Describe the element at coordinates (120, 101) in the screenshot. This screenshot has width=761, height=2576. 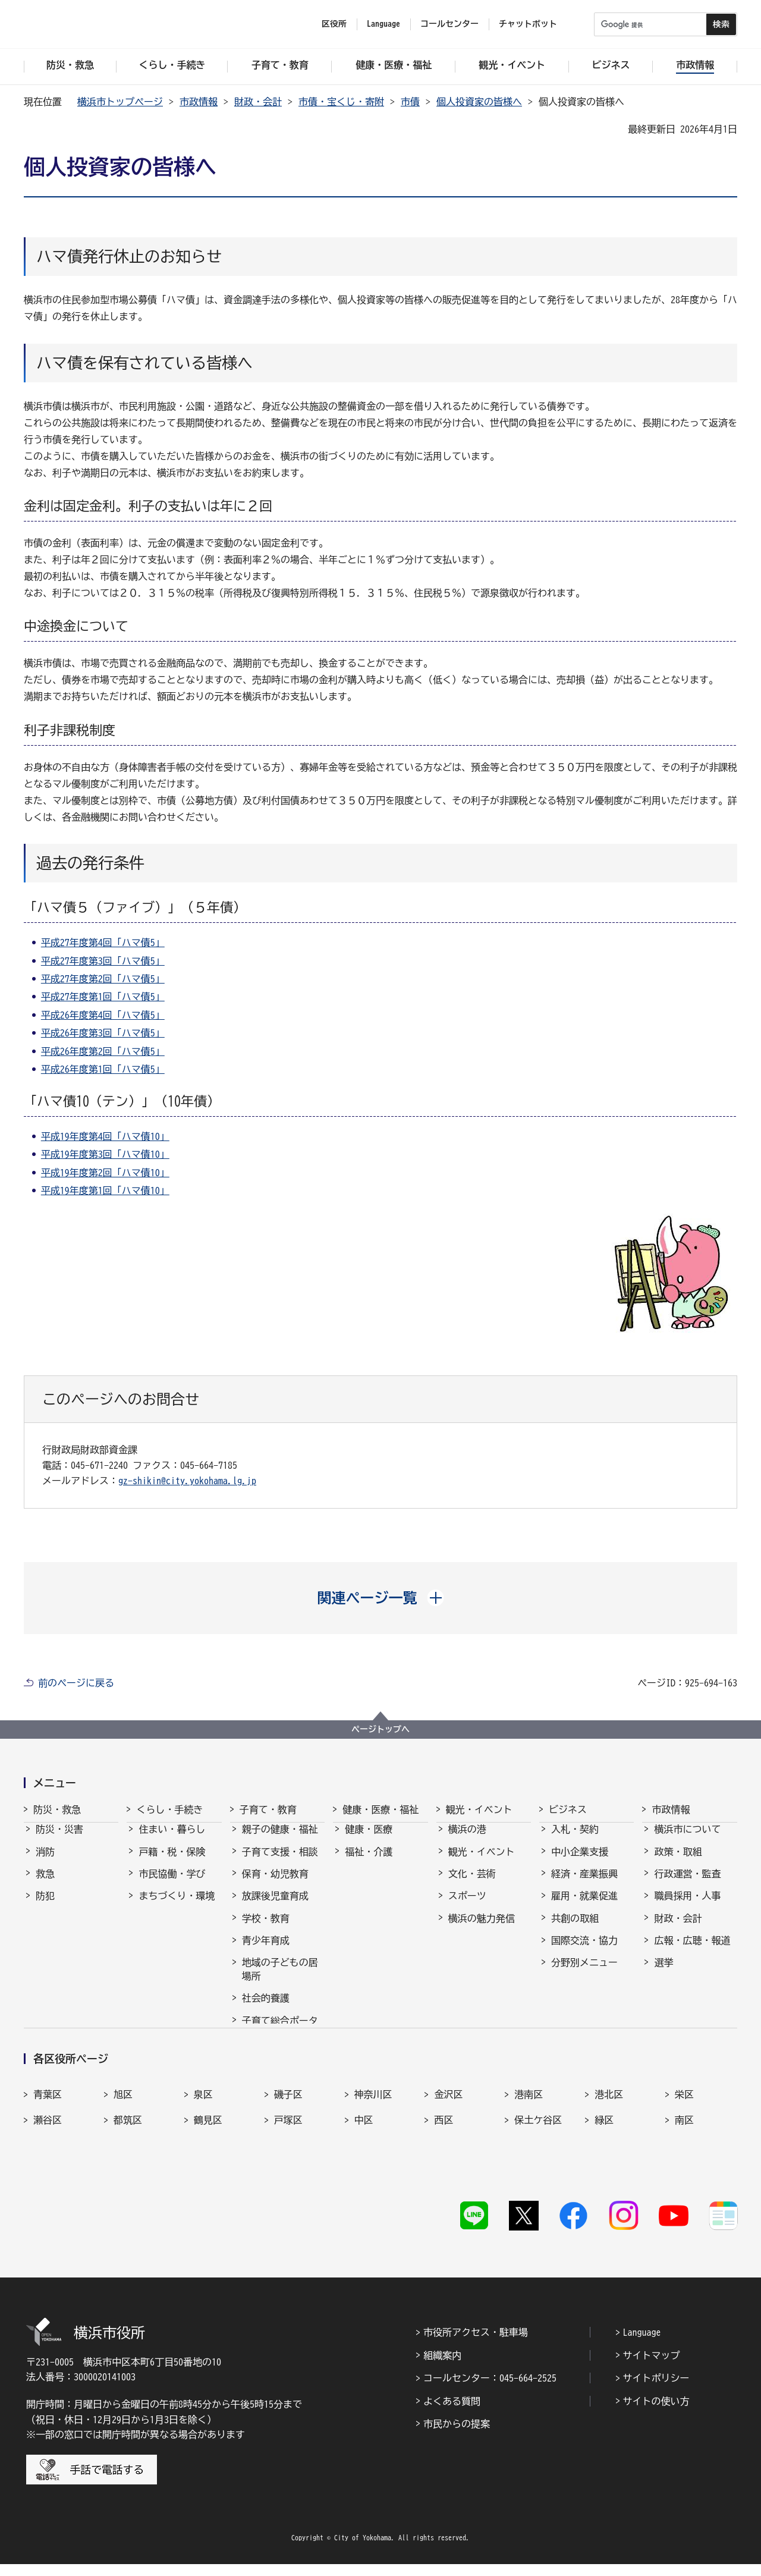
I see `横浜市トップページ` at that location.